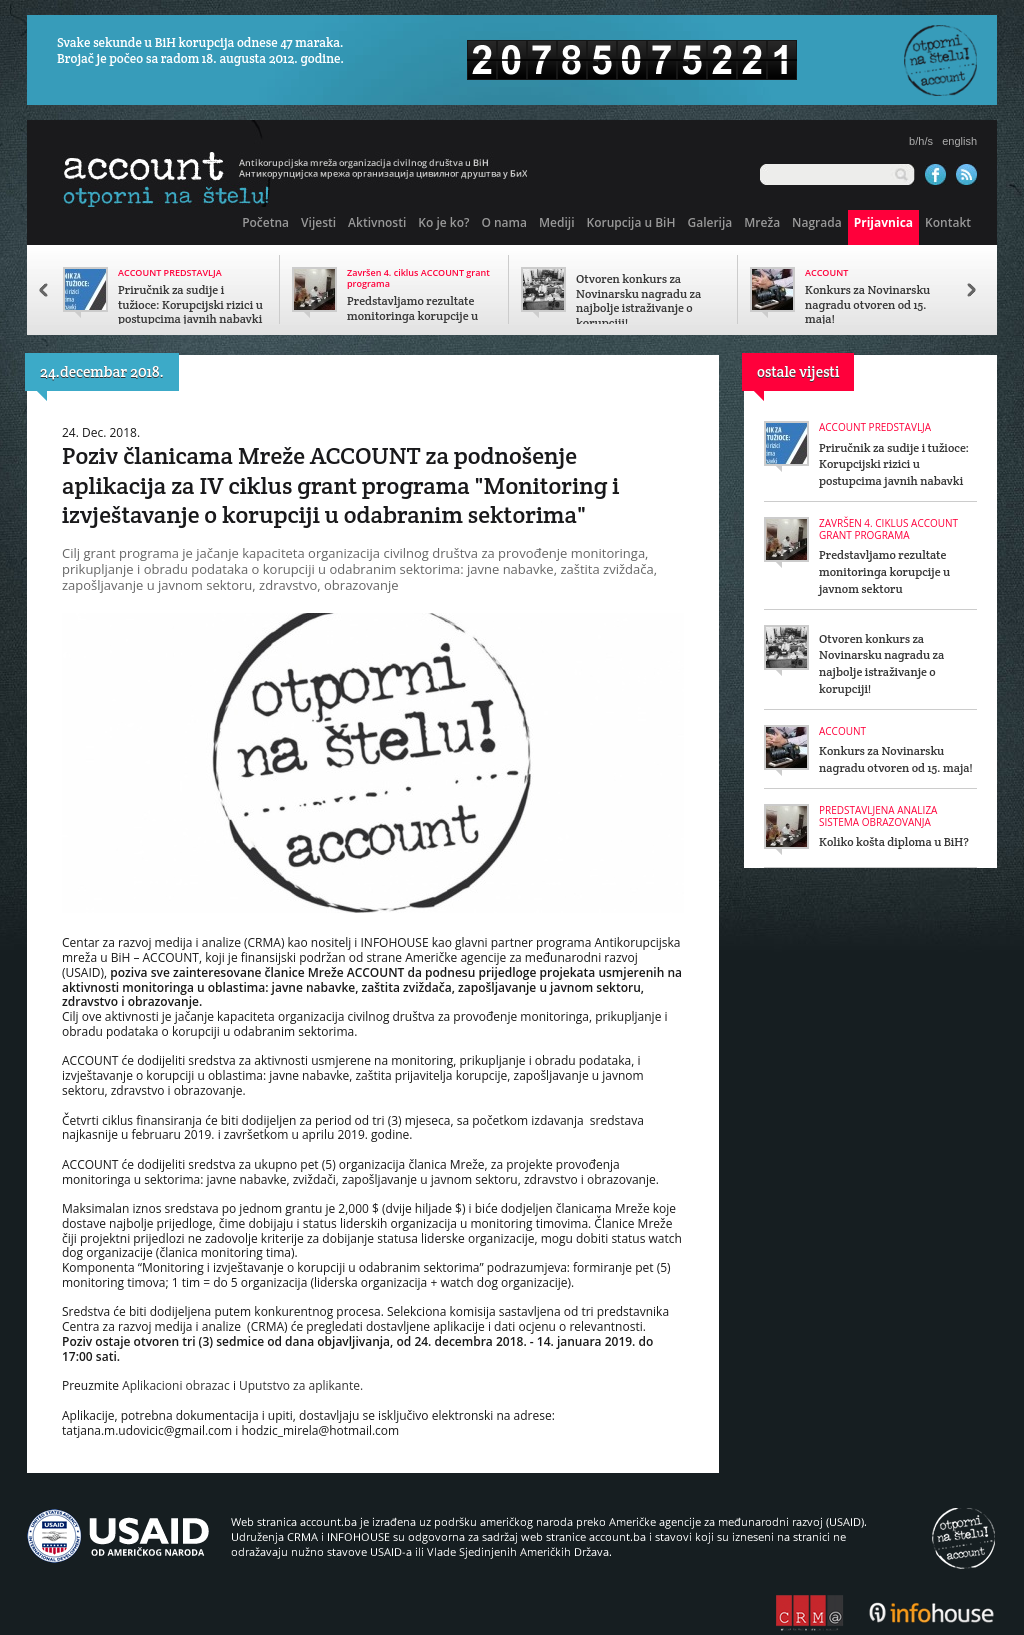 The height and width of the screenshot is (1635, 1024). What do you see at coordinates (959, 141) in the screenshot?
I see `english` at bounding box center [959, 141].